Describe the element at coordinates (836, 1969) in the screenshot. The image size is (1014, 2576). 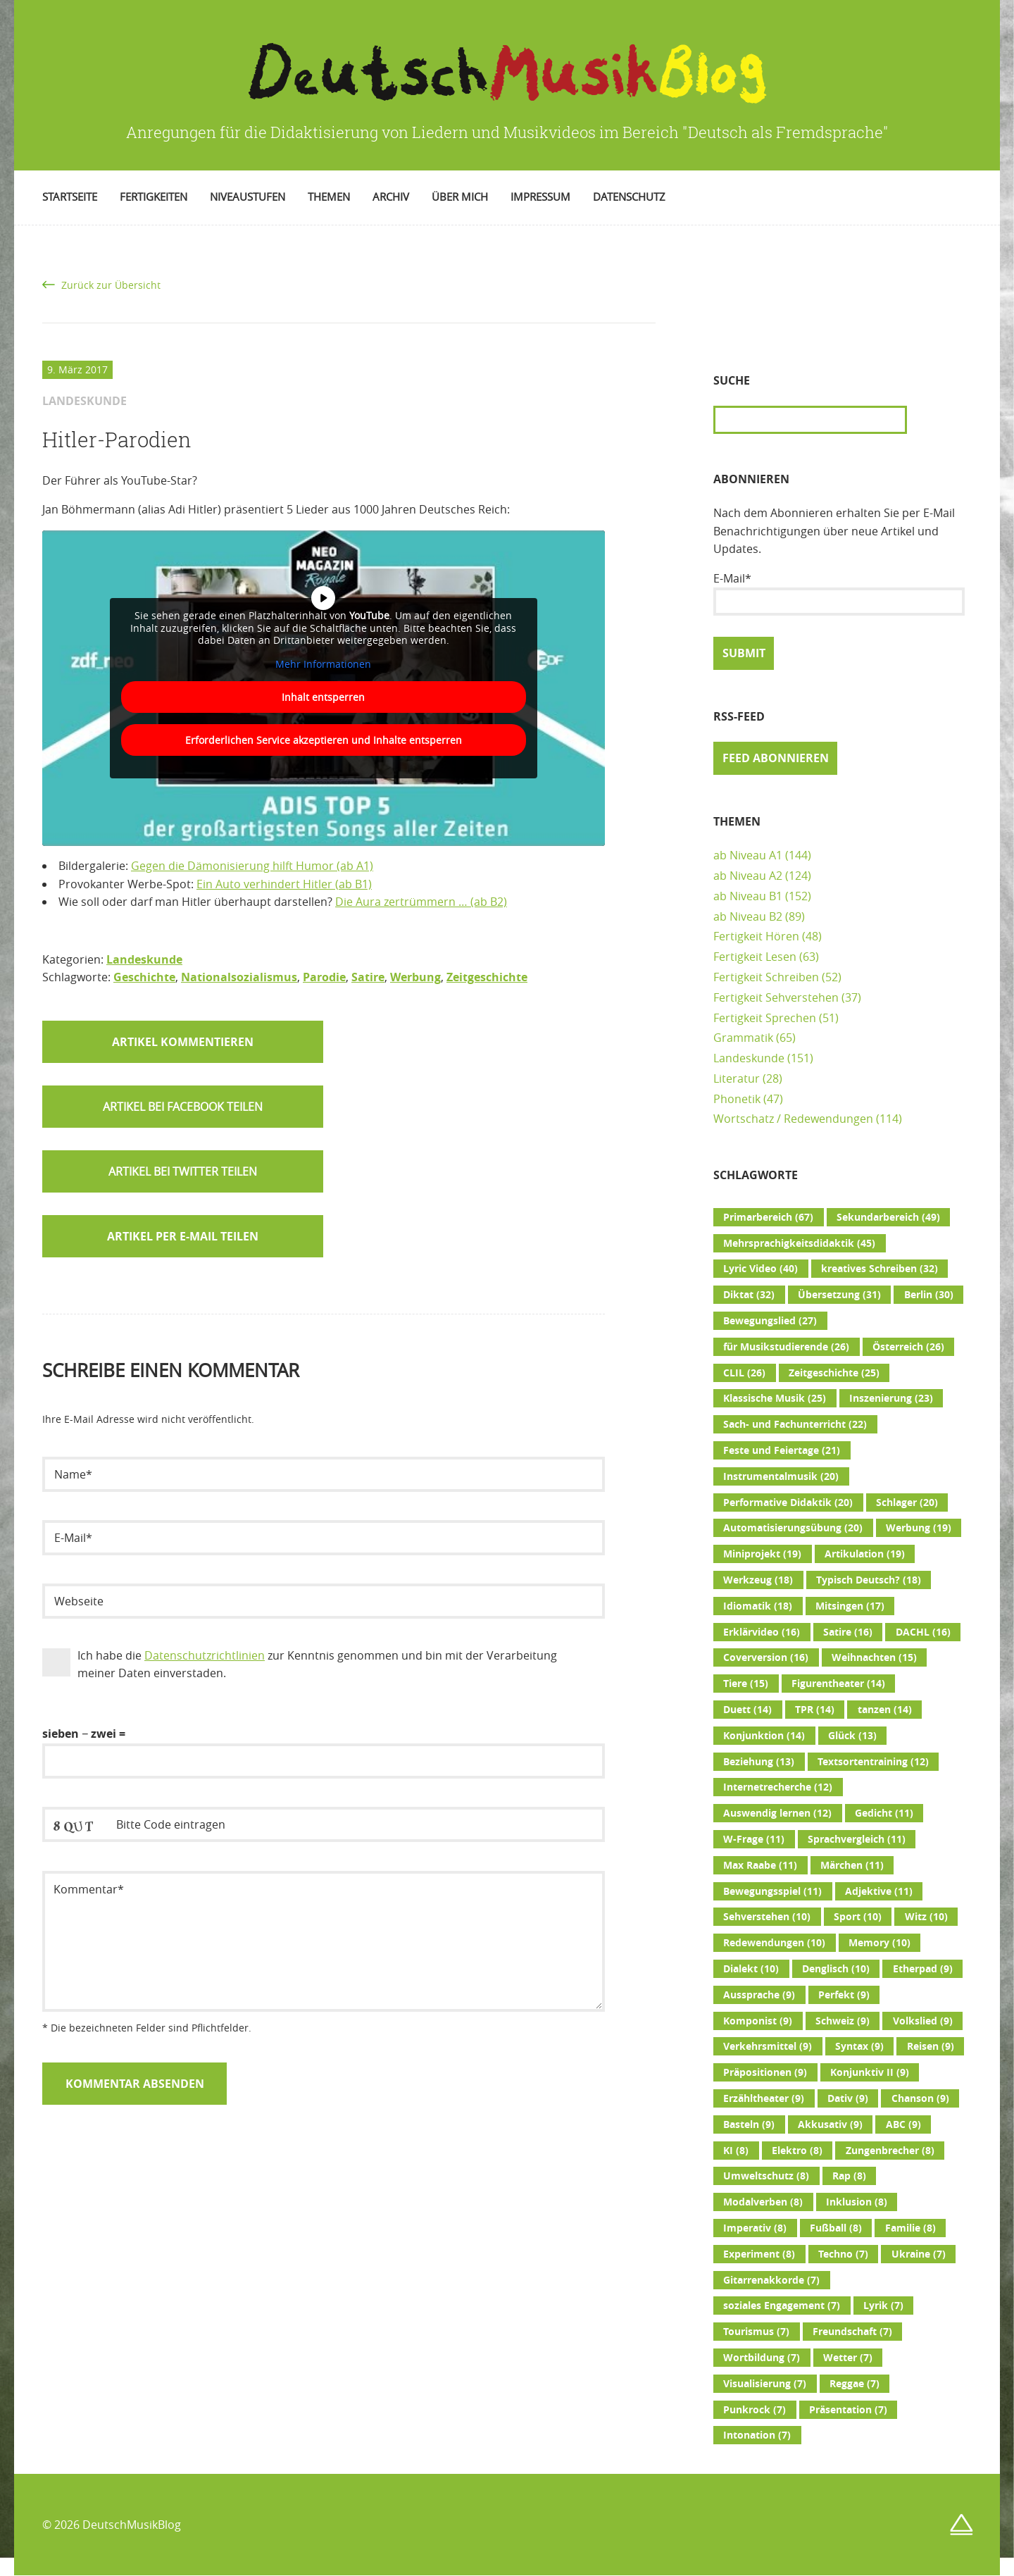
I see `Denglisch [Denglisch (10 Einträge)]` at that location.